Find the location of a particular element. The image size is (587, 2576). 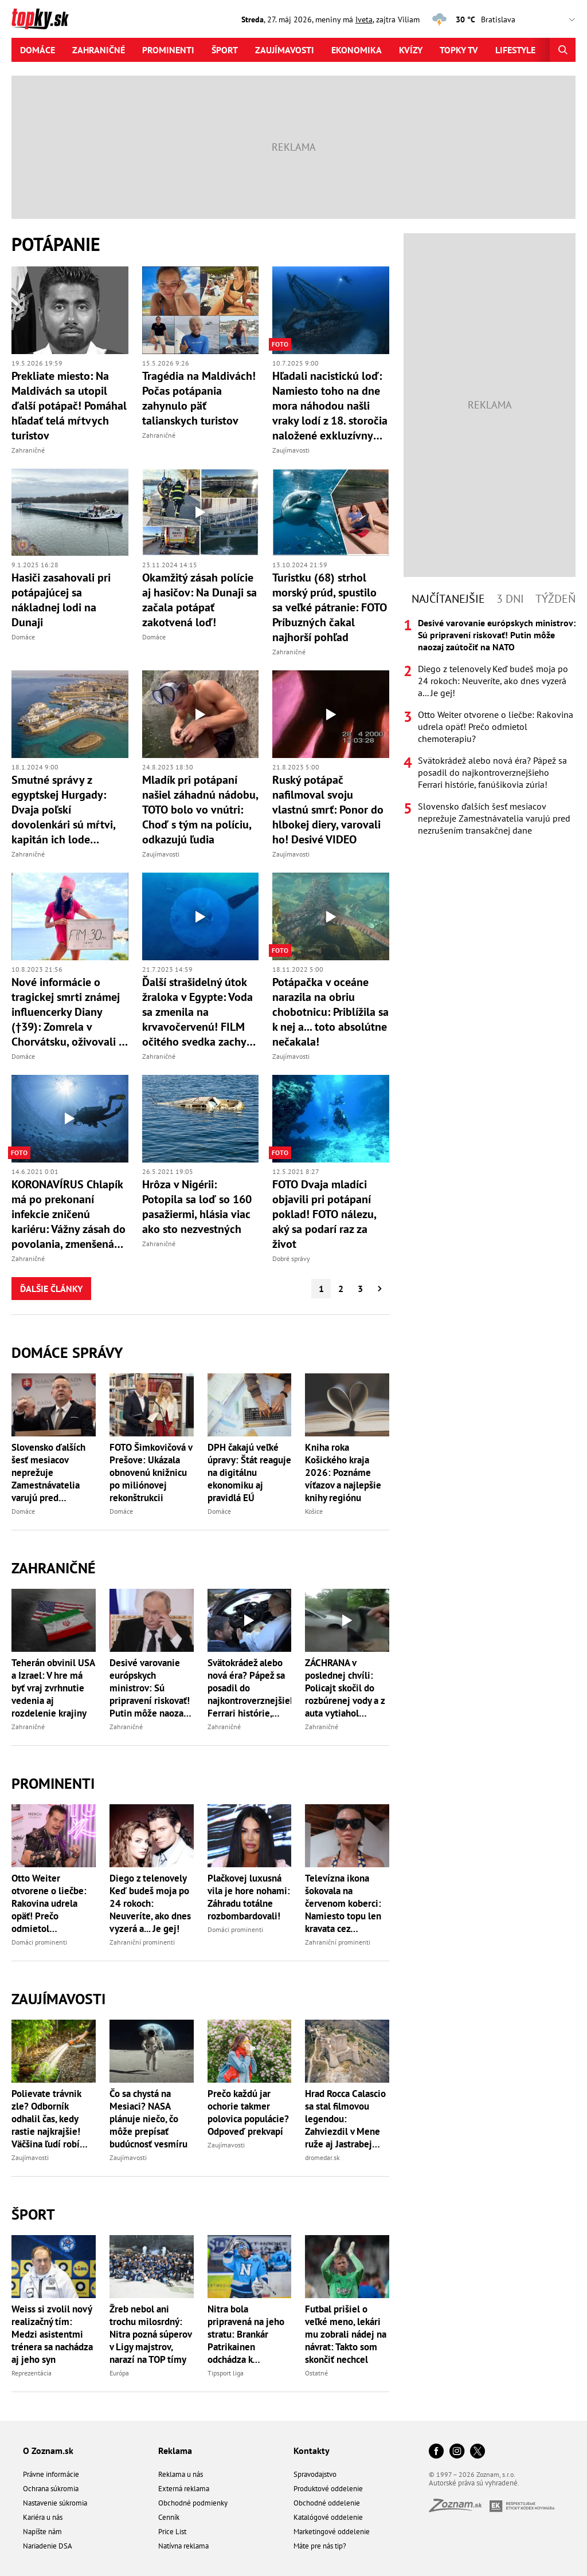

Košice is located at coordinates (314, 1511).